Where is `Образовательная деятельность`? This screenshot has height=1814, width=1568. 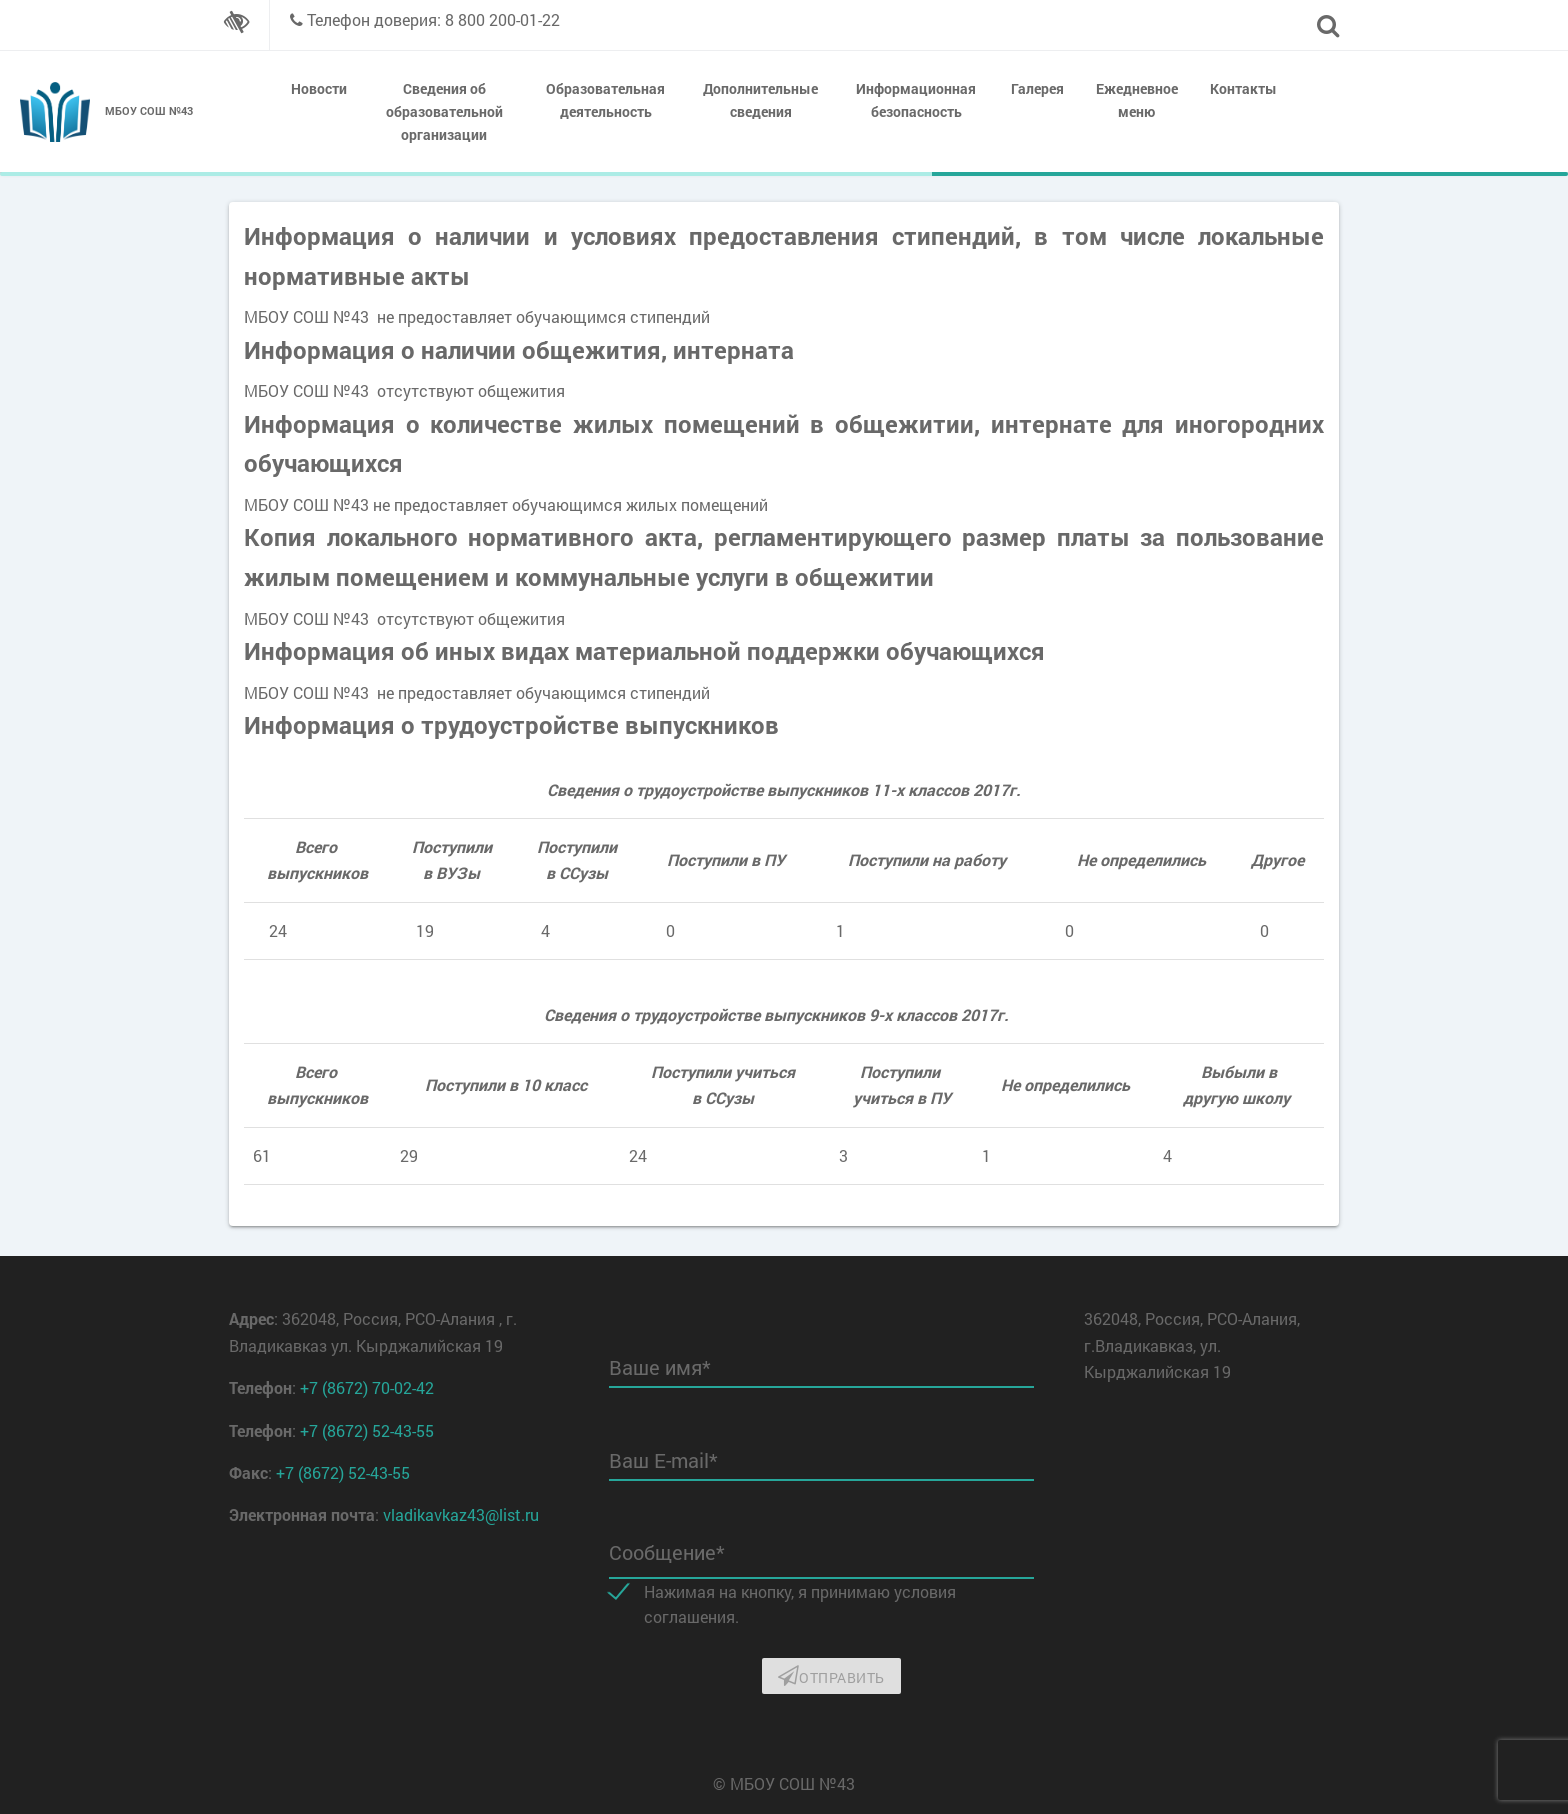
Образовательная деятельность is located at coordinates (605, 100).